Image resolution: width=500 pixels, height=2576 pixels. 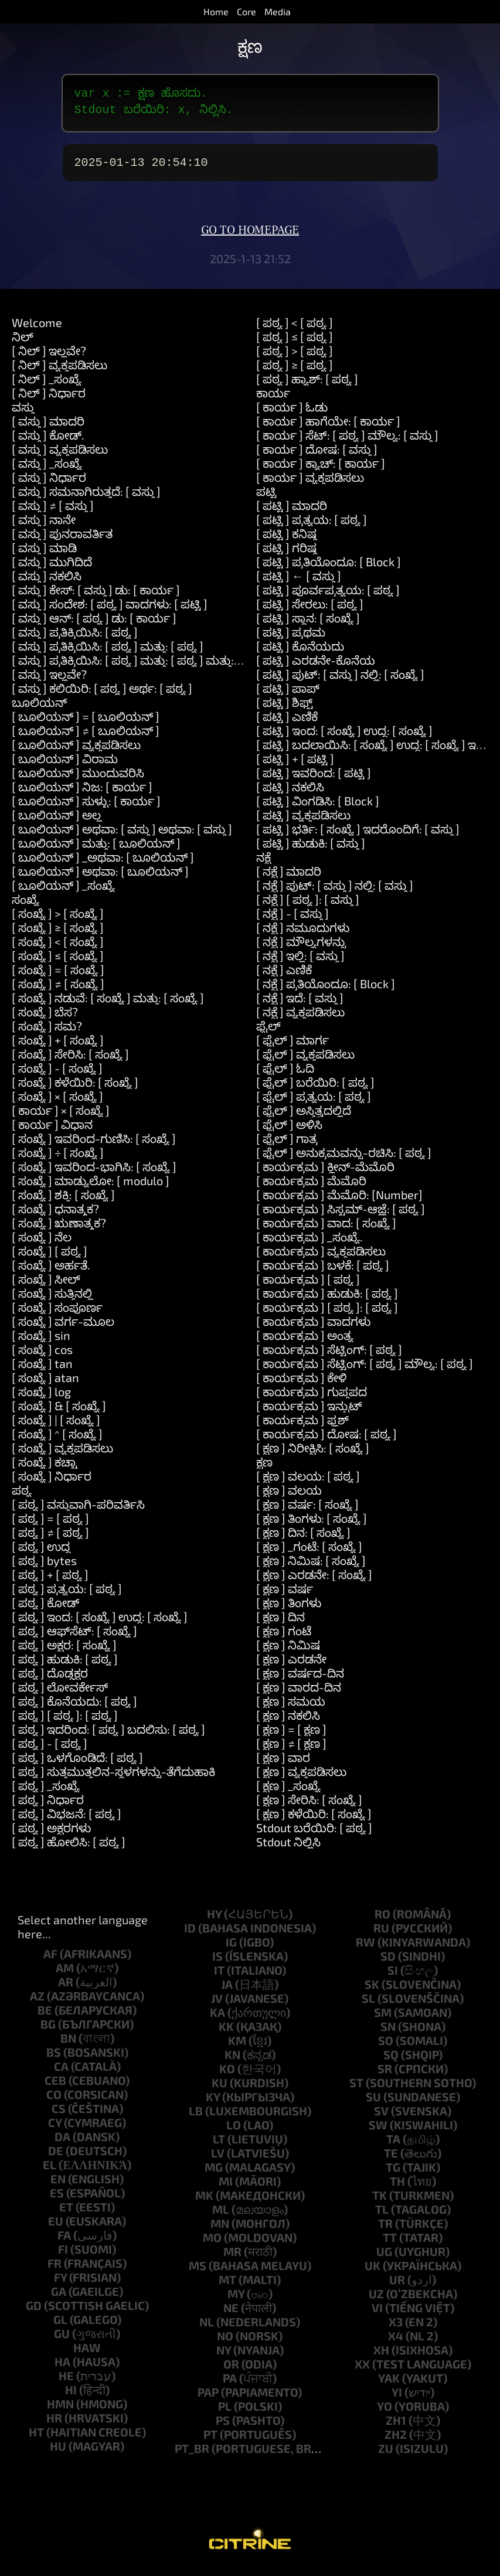 I want to click on [ ಸಂಖ್ಯೆ ] ಸಂಪೂರ್ಣ, so click(x=57, y=1314).